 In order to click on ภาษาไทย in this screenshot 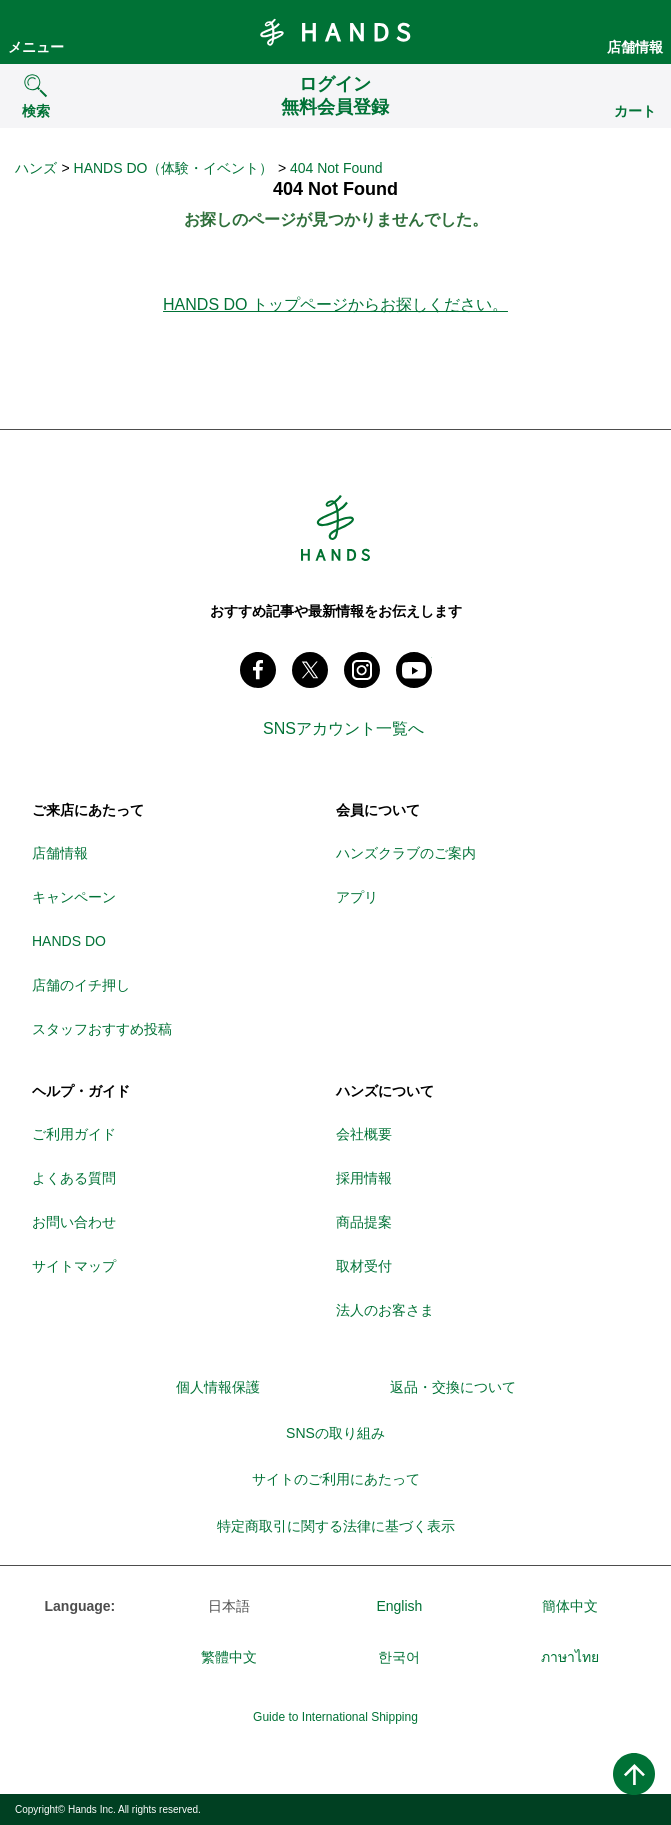, I will do `click(570, 1657)`.